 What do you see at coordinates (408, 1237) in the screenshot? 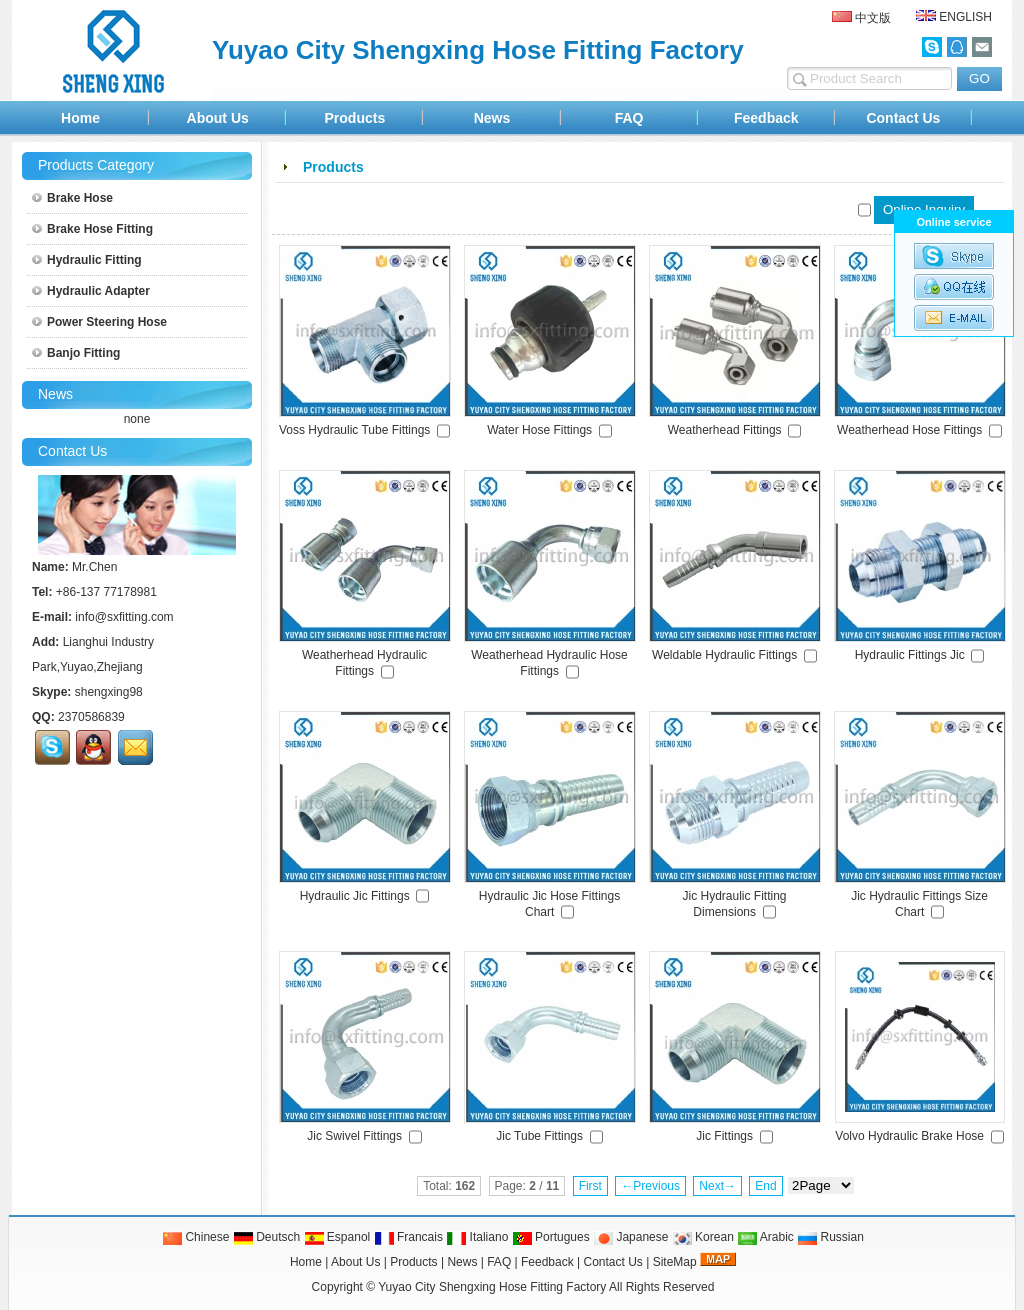
I see `Francais` at bounding box center [408, 1237].